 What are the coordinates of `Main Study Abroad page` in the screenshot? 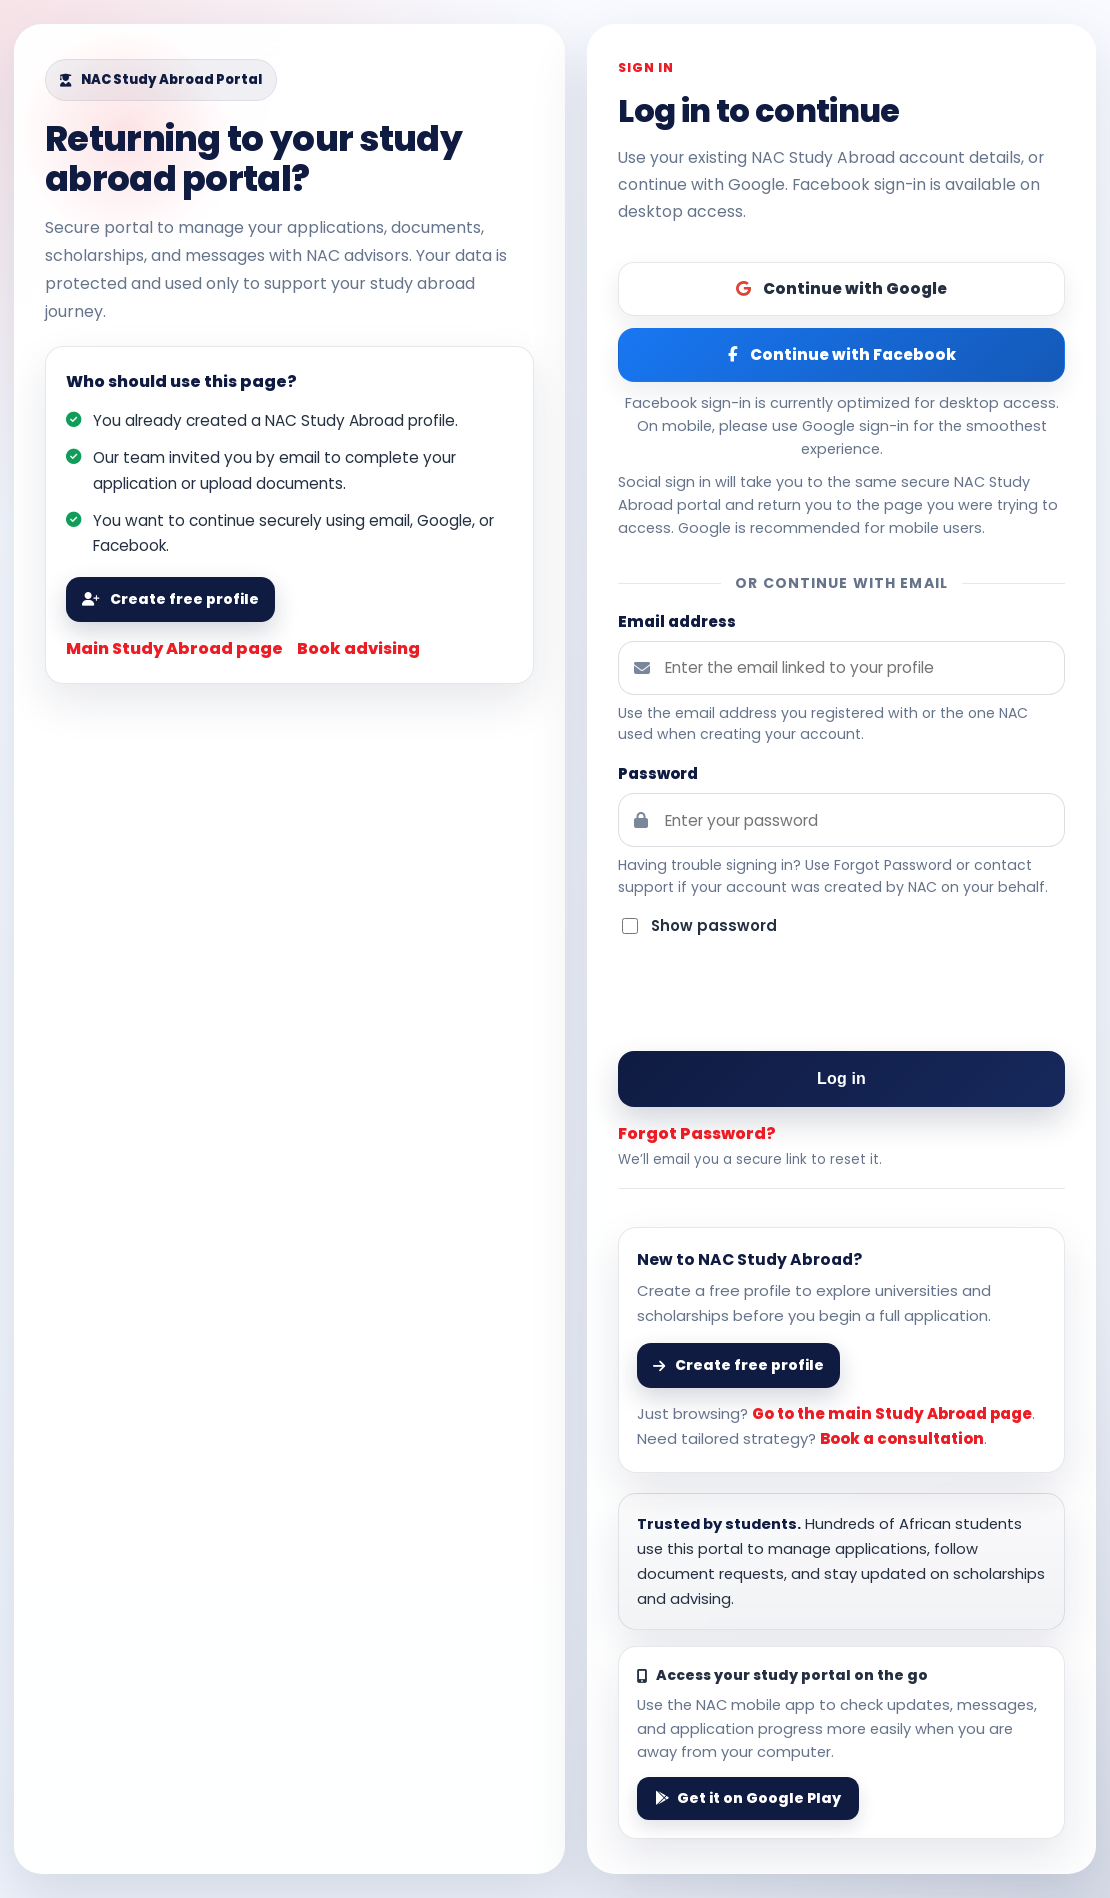 It's located at (174, 648).